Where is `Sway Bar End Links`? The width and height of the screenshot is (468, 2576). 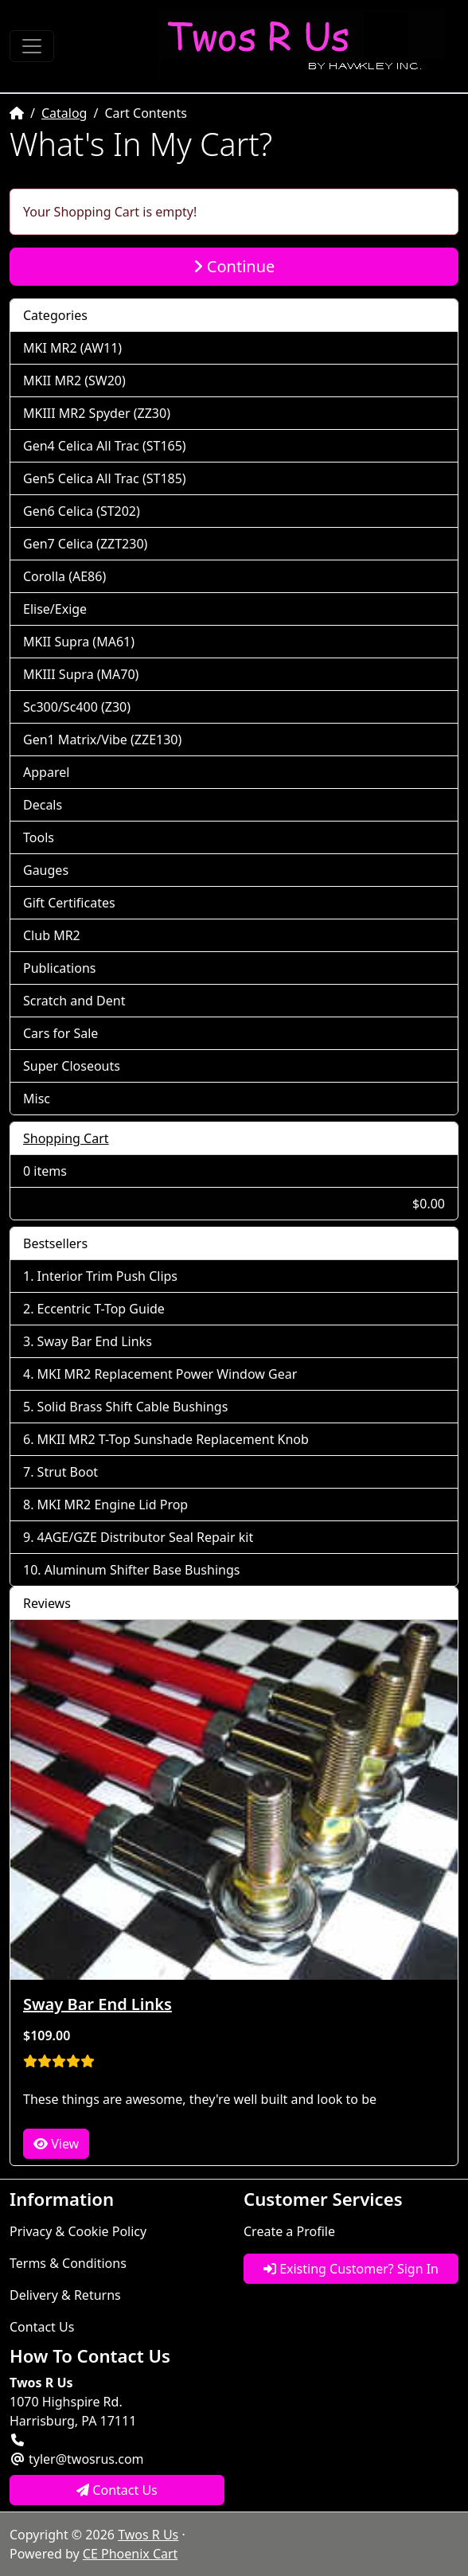 Sway Bar End Links is located at coordinates (94, 1341).